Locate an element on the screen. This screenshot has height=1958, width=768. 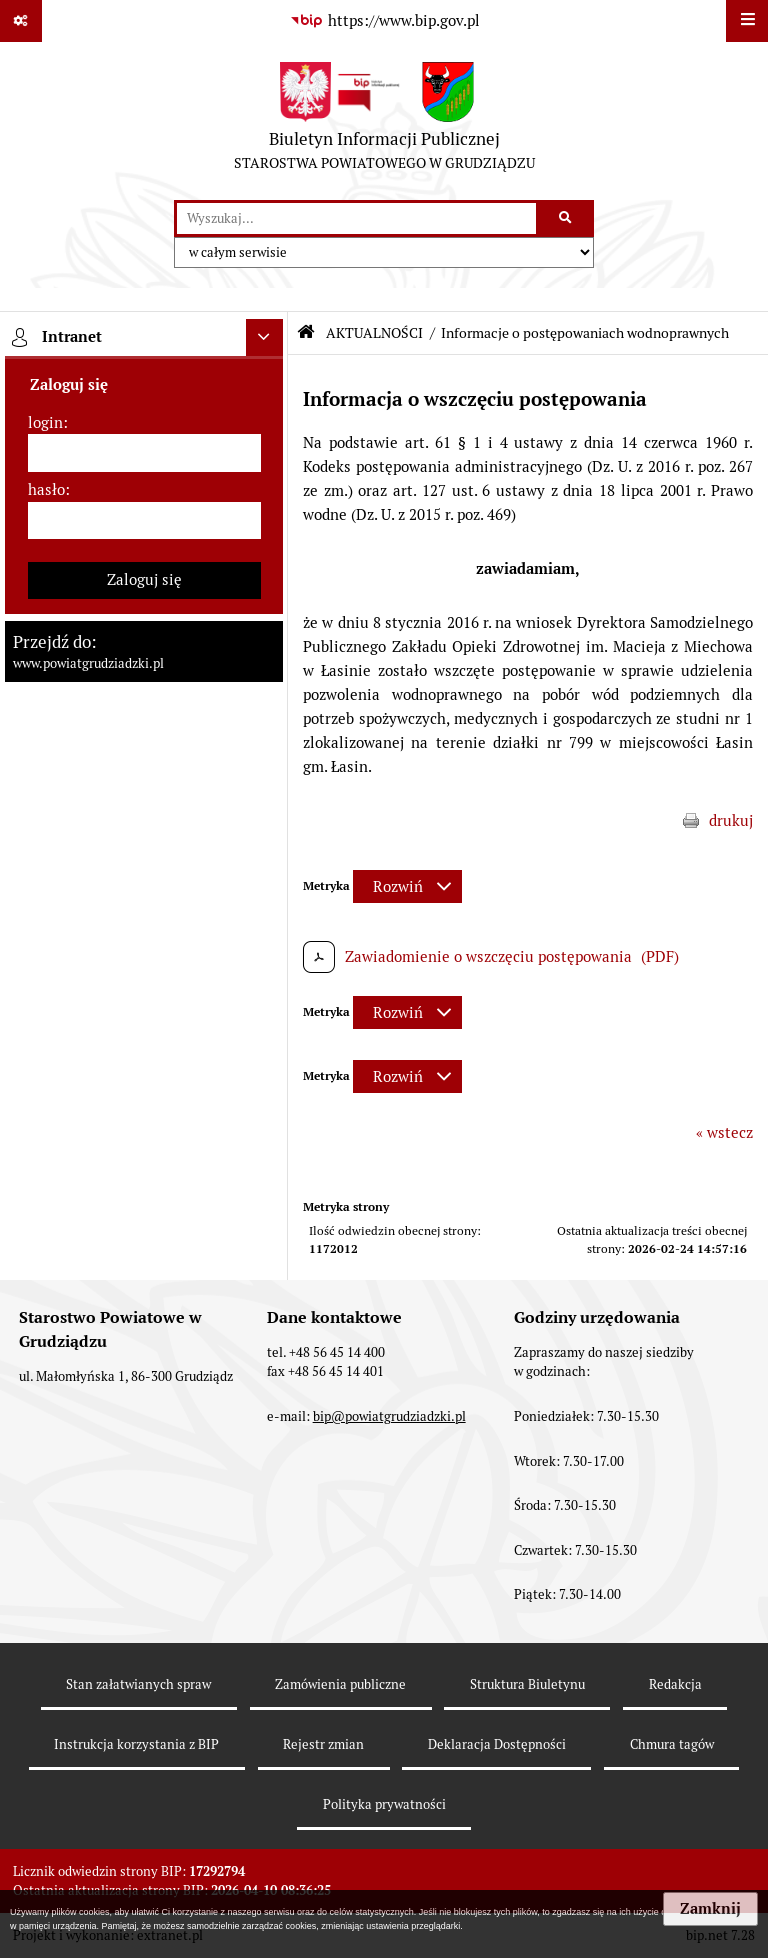
[Przejdź do: Strona główna Biuletynu Informacji Publicznej] is located at coordinates (306, 332).